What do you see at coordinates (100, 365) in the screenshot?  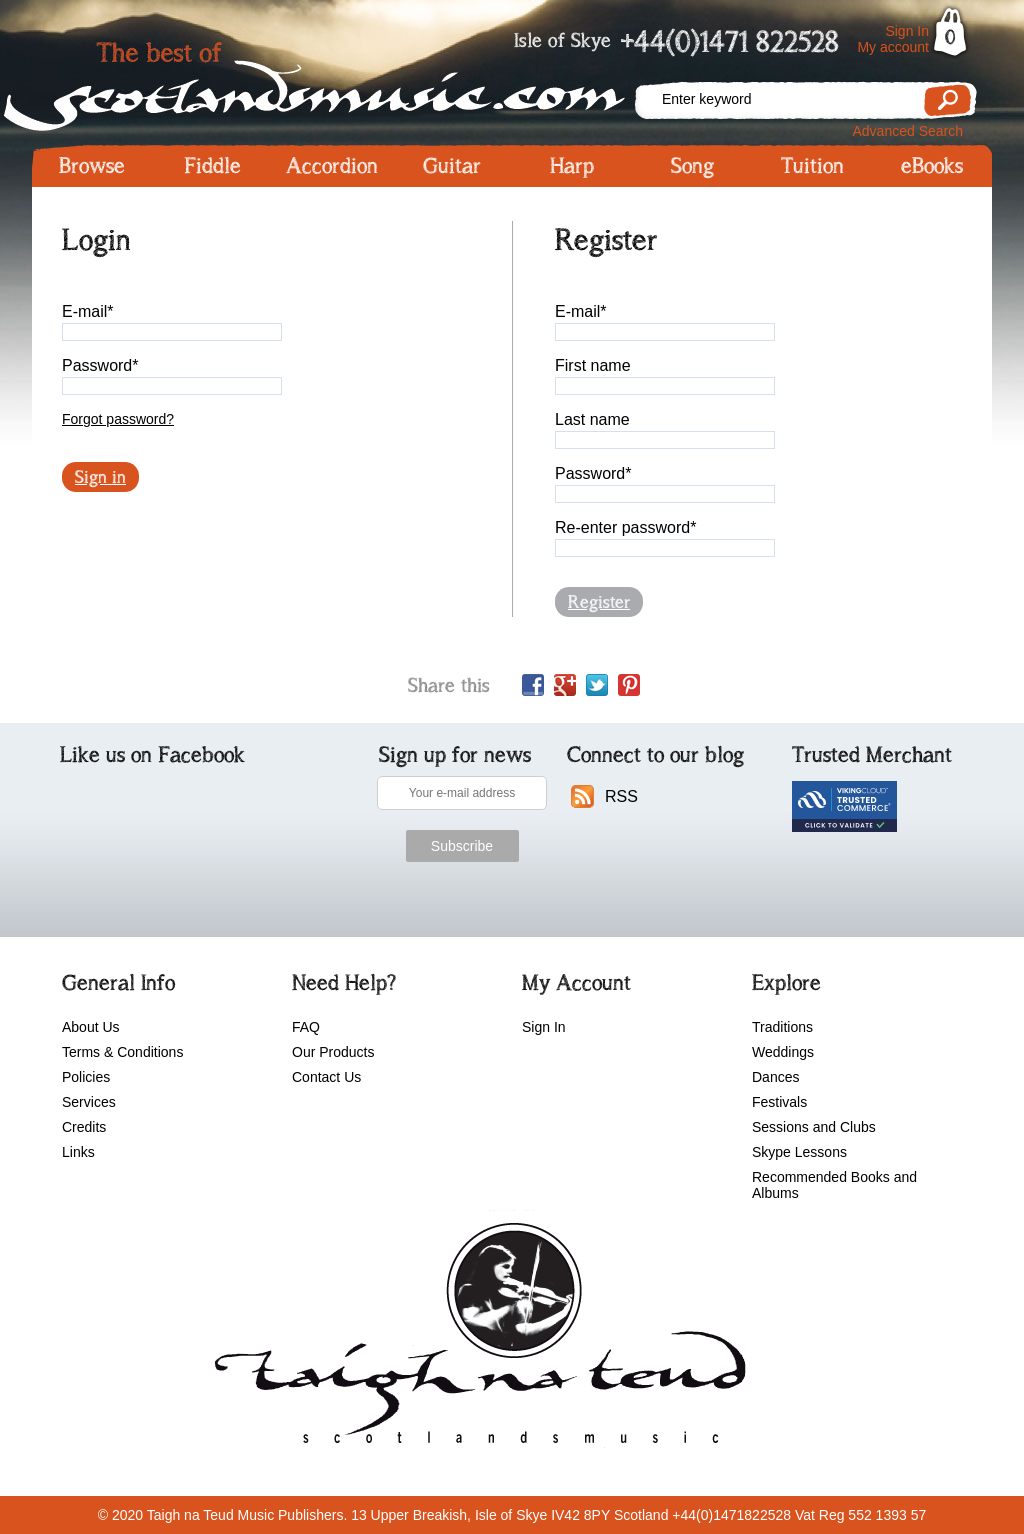 I see `Password*` at bounding box center [100, 365].